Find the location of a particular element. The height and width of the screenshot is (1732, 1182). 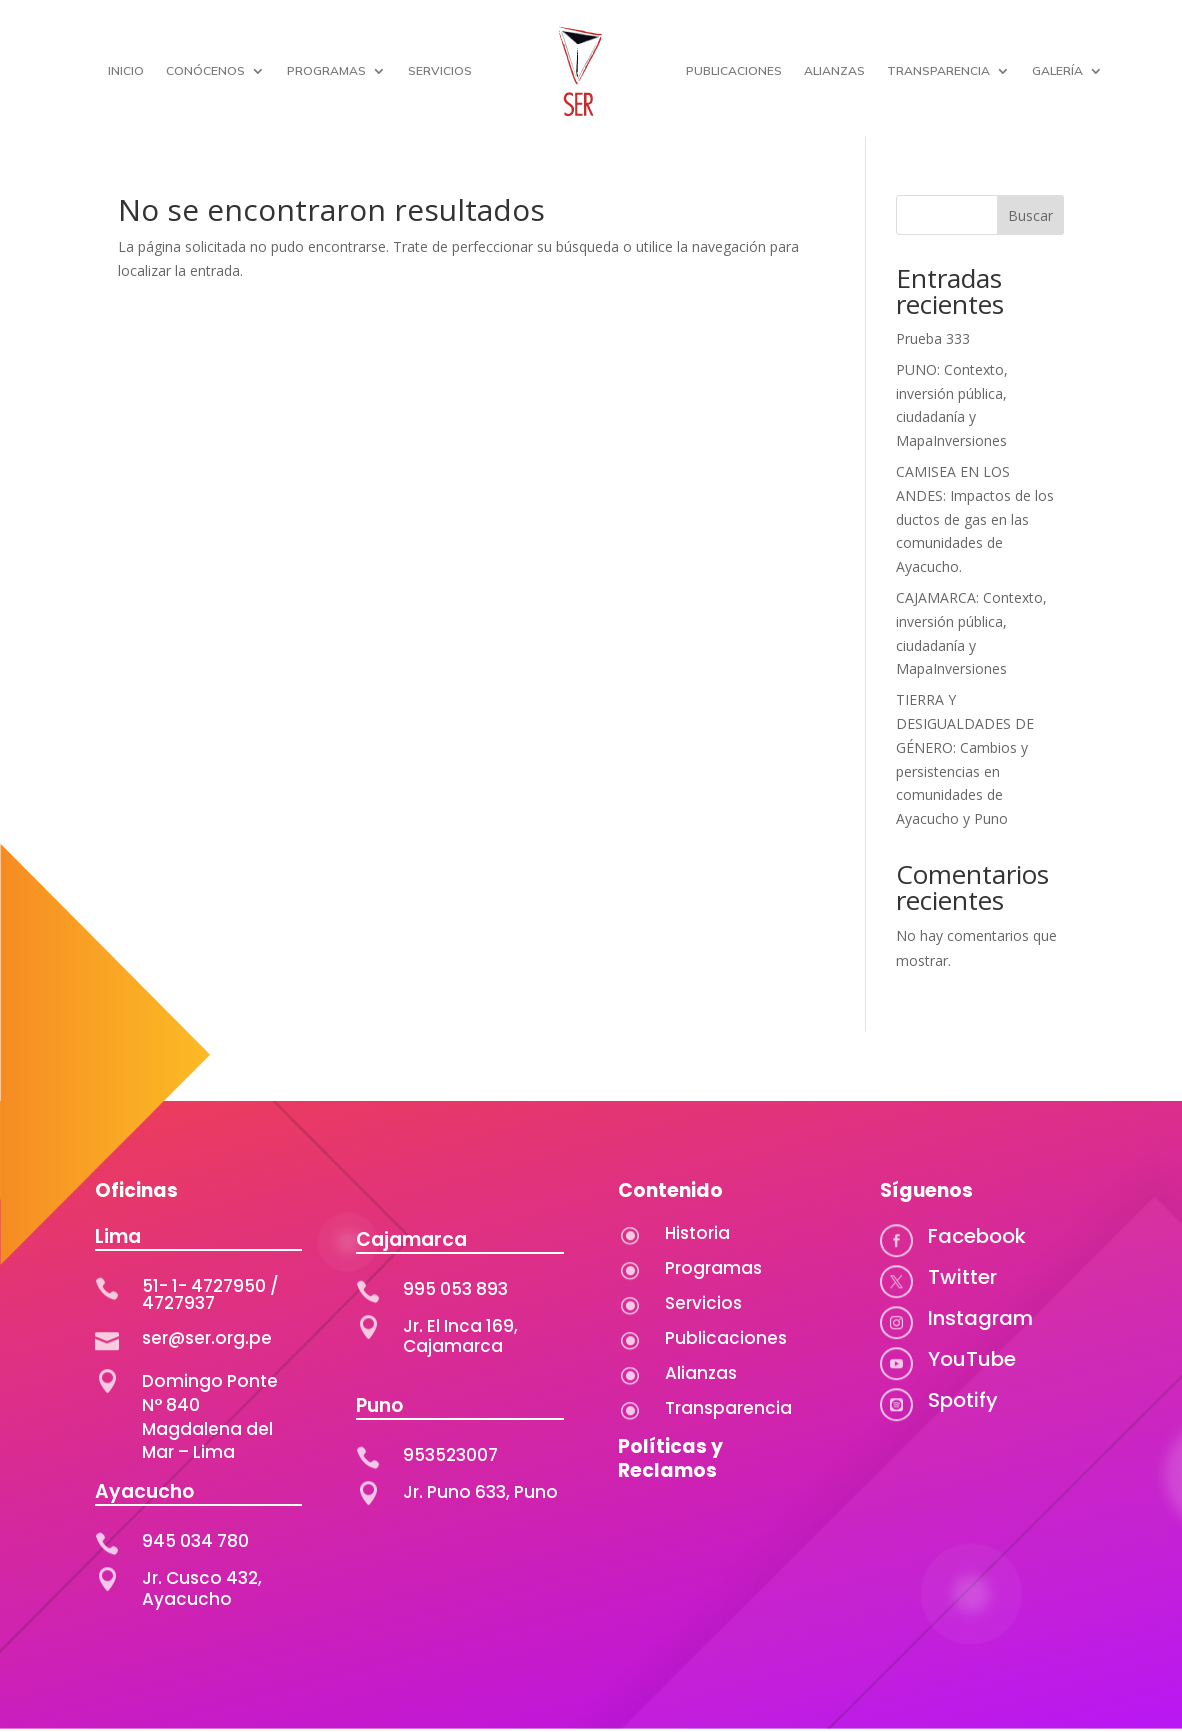

PUBLICACIONES is located at coordinates (734, 70).